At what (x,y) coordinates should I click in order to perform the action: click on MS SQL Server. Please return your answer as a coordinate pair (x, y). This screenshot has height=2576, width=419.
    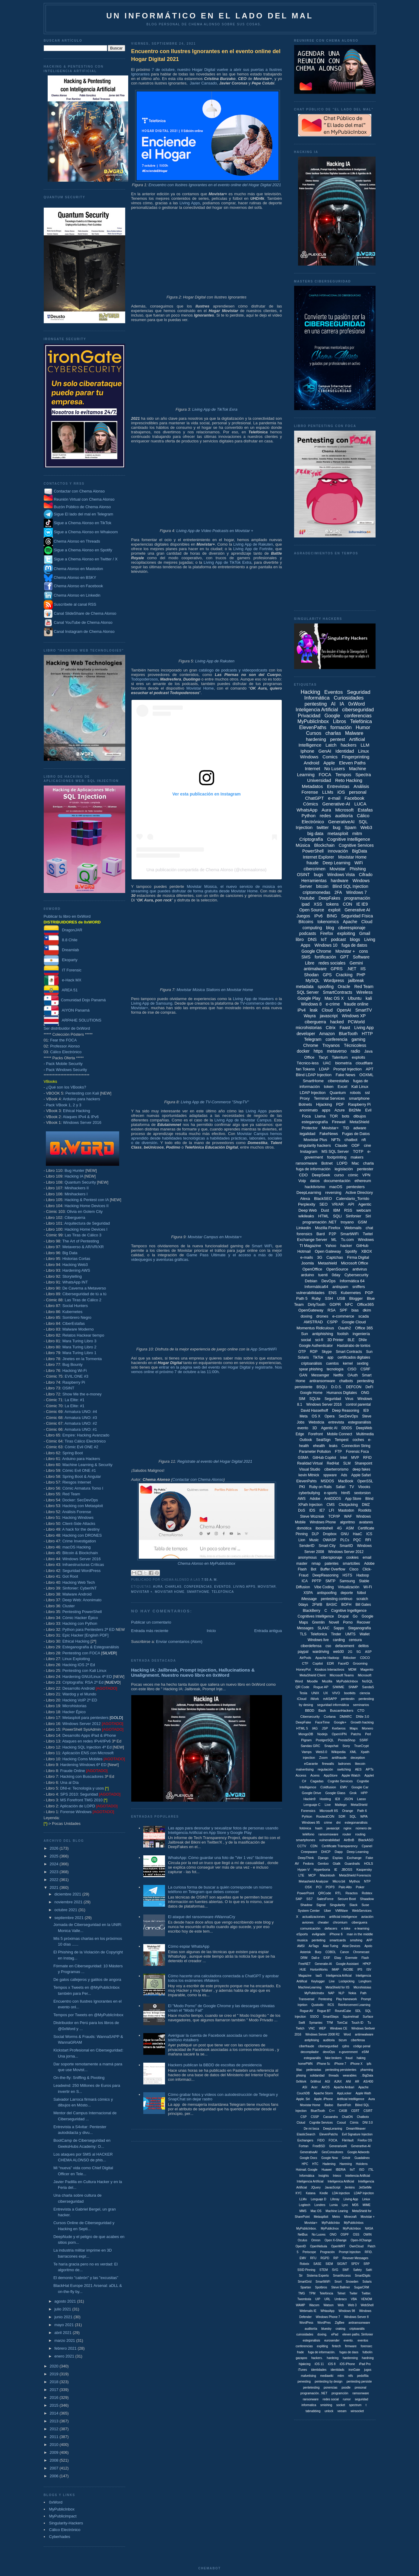
    Looking at the image, I should click on (335, 1151).